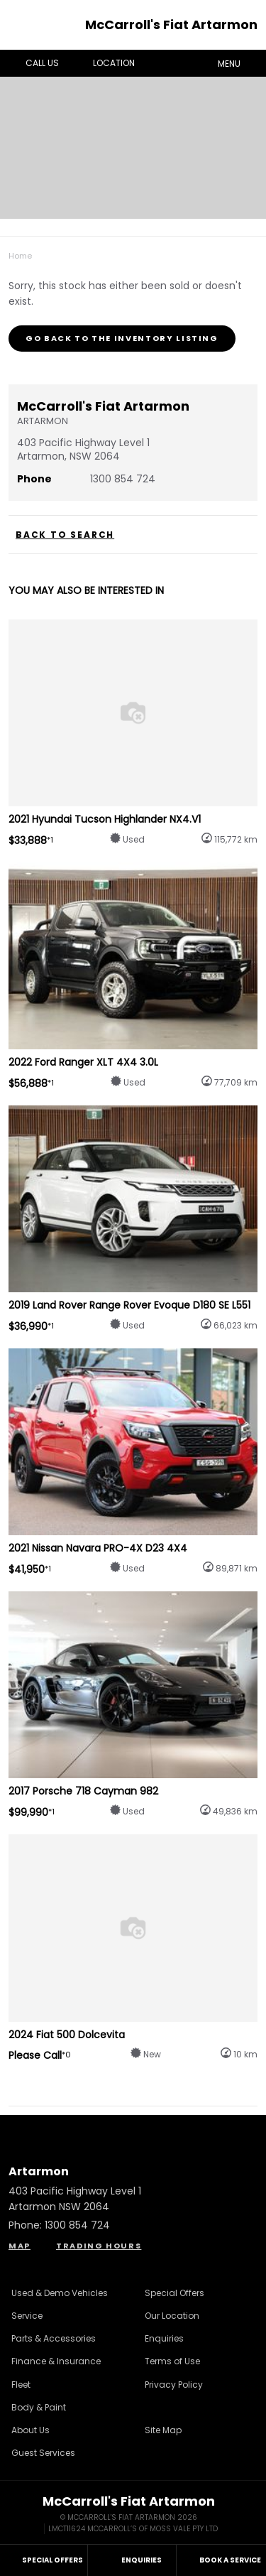  I want to click on Location, so click(103, 63).